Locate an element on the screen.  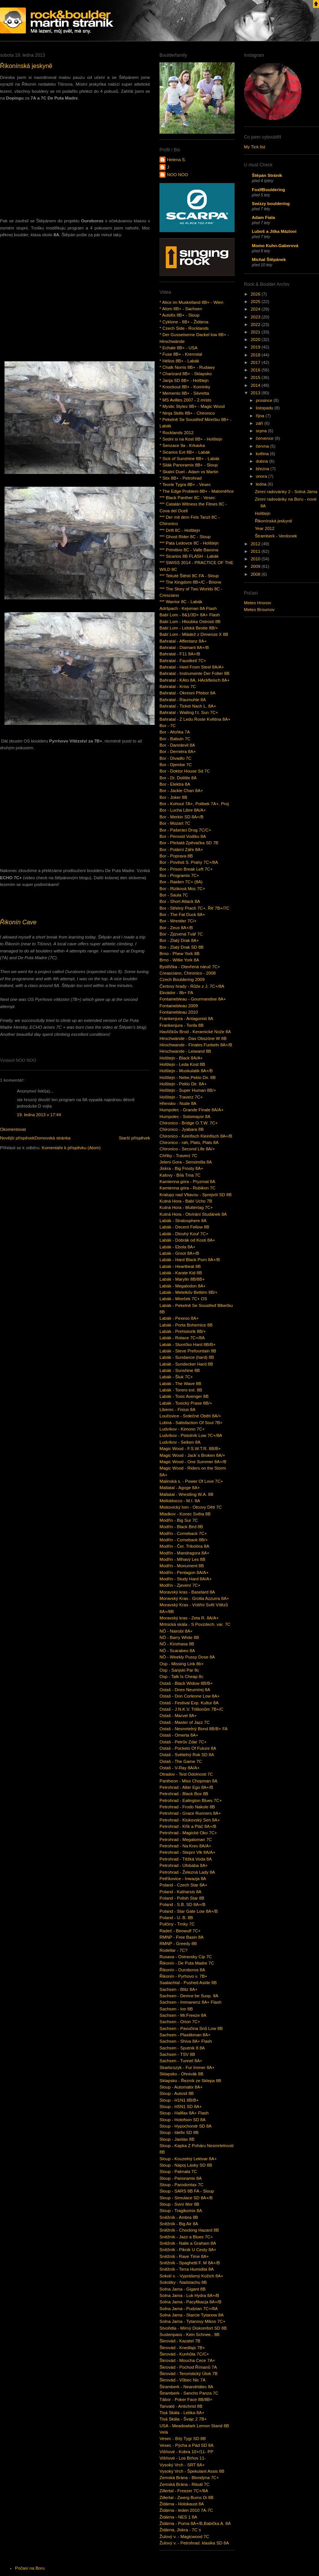
Malinská s. - Power Of Love 7C+ is located at coordinates (191, 1481).